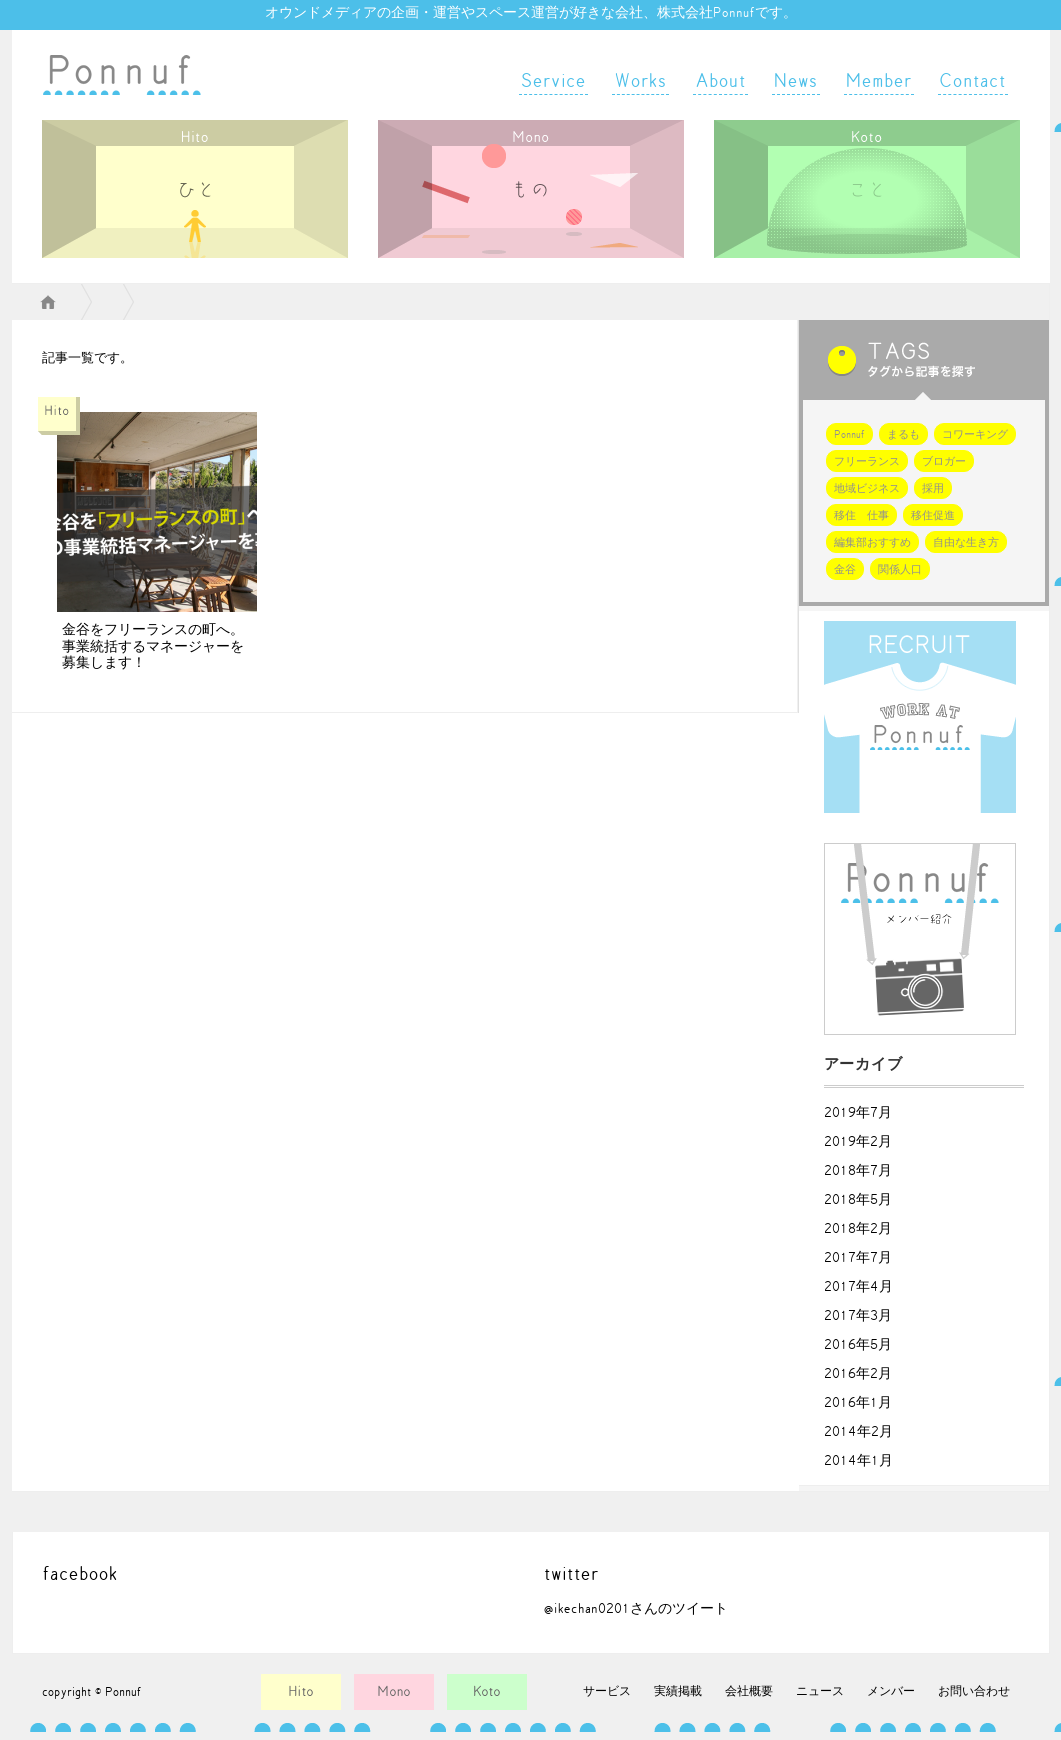 Image resolution: width=1061 pixels, height=1740 pixels. I want to click on 会社概要, so click(749, 1691).